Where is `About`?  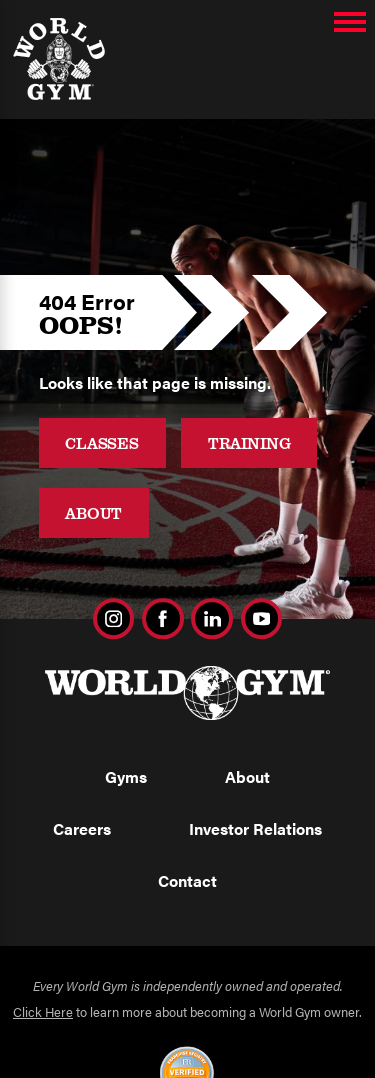
About is located at coordinates (93, 512).